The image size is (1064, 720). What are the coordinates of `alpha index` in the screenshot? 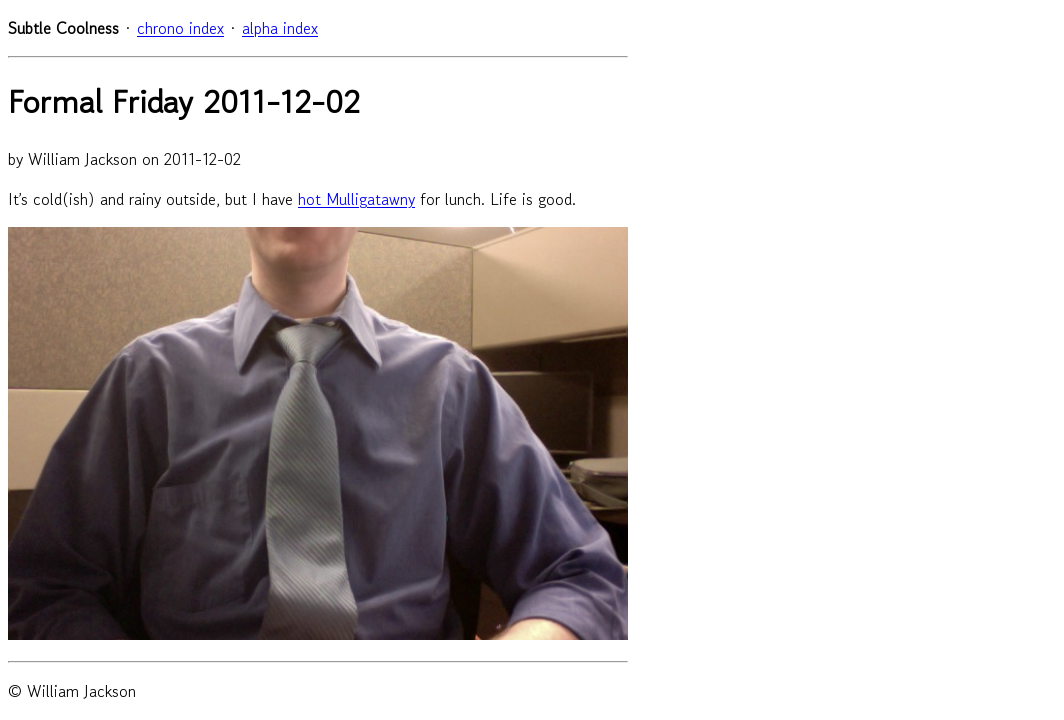 It's located at (280, 28).